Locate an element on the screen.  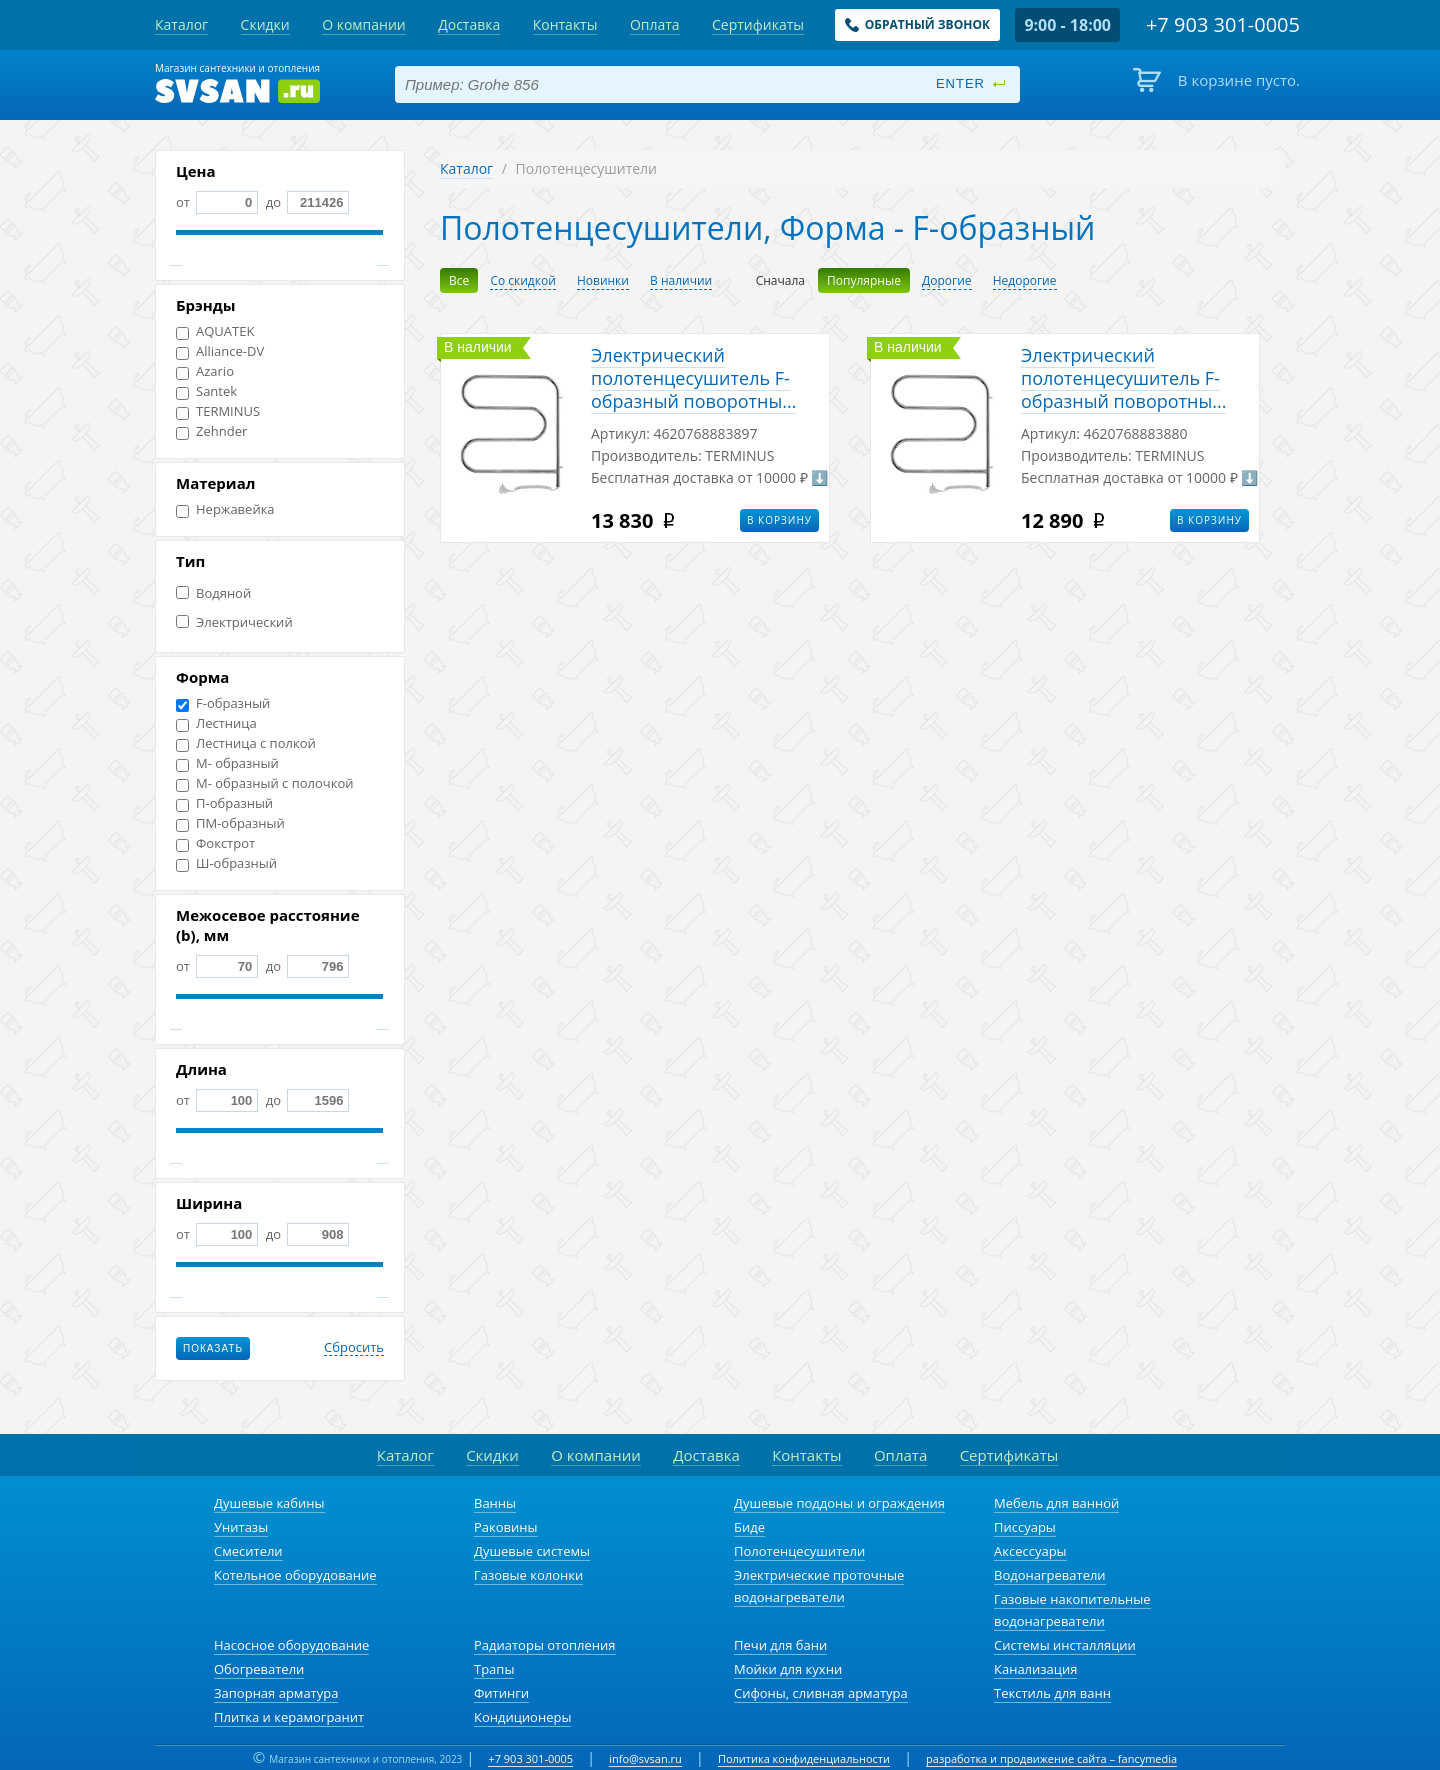
Душевые кабины is located at coordinates (269, 1503).